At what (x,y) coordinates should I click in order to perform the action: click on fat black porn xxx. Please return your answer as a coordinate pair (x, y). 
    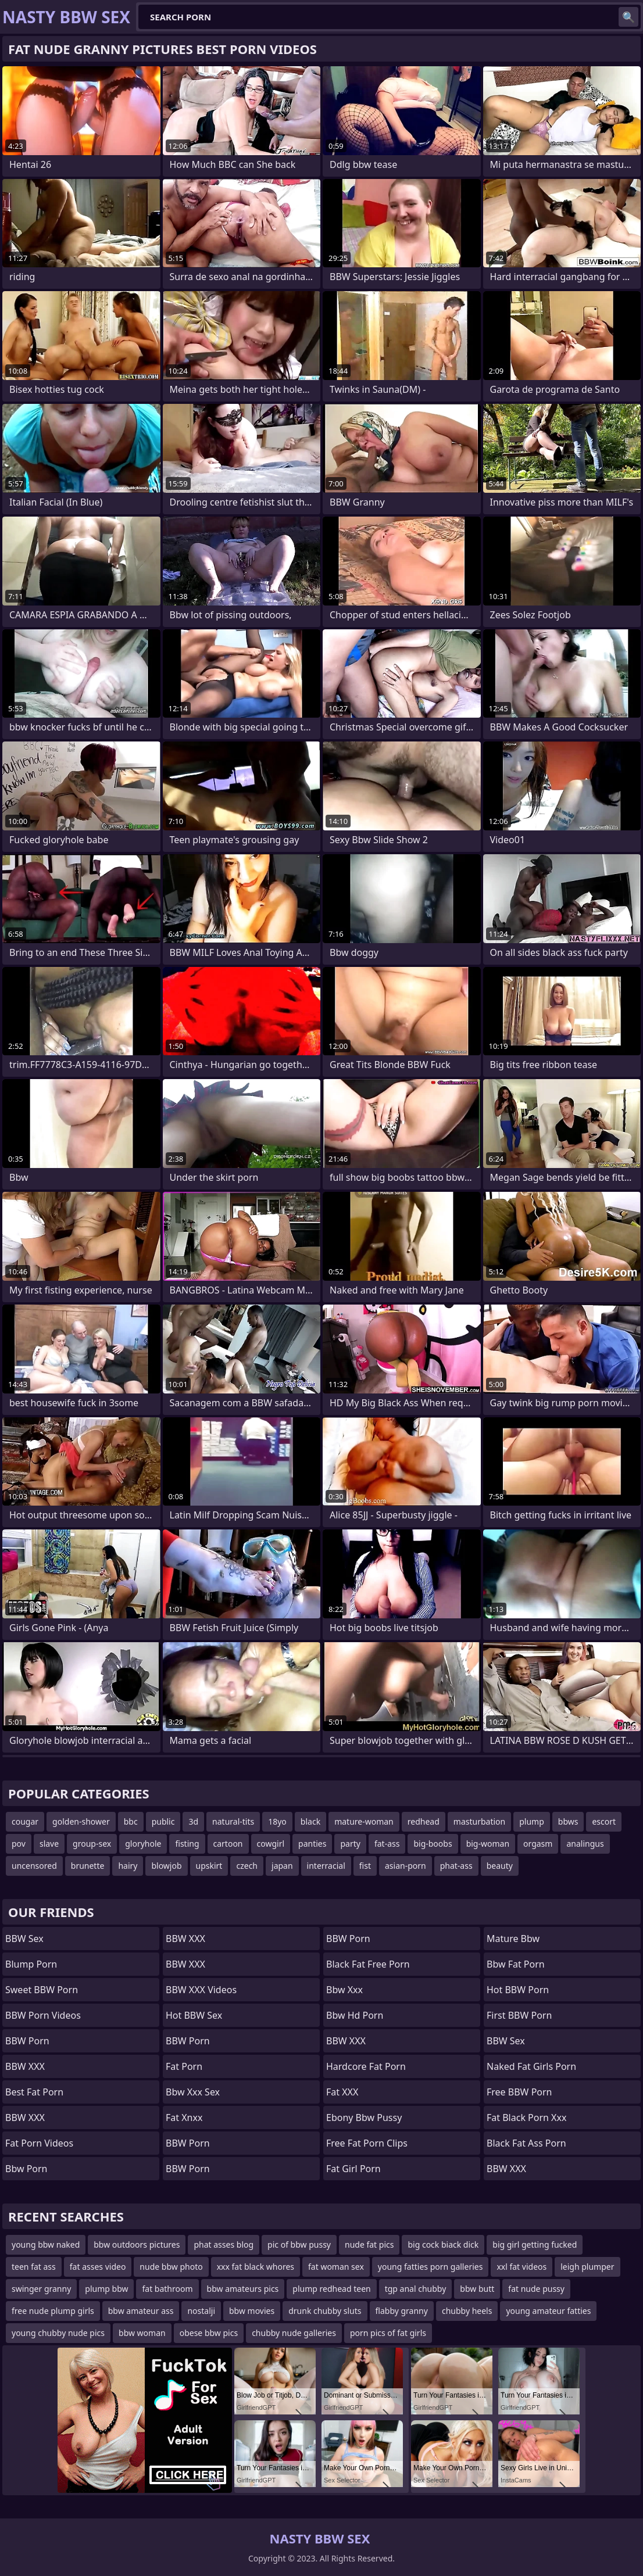
    Looking at the image, I should click on (526, 2117).